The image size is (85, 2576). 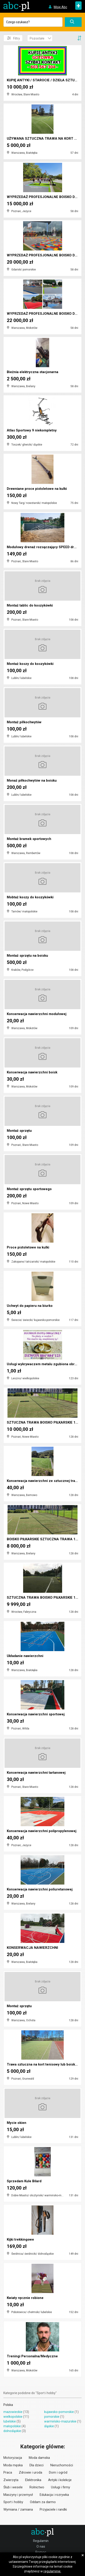 I want to click on warmińsko-mazurskie, so click(x=60, y=2421).